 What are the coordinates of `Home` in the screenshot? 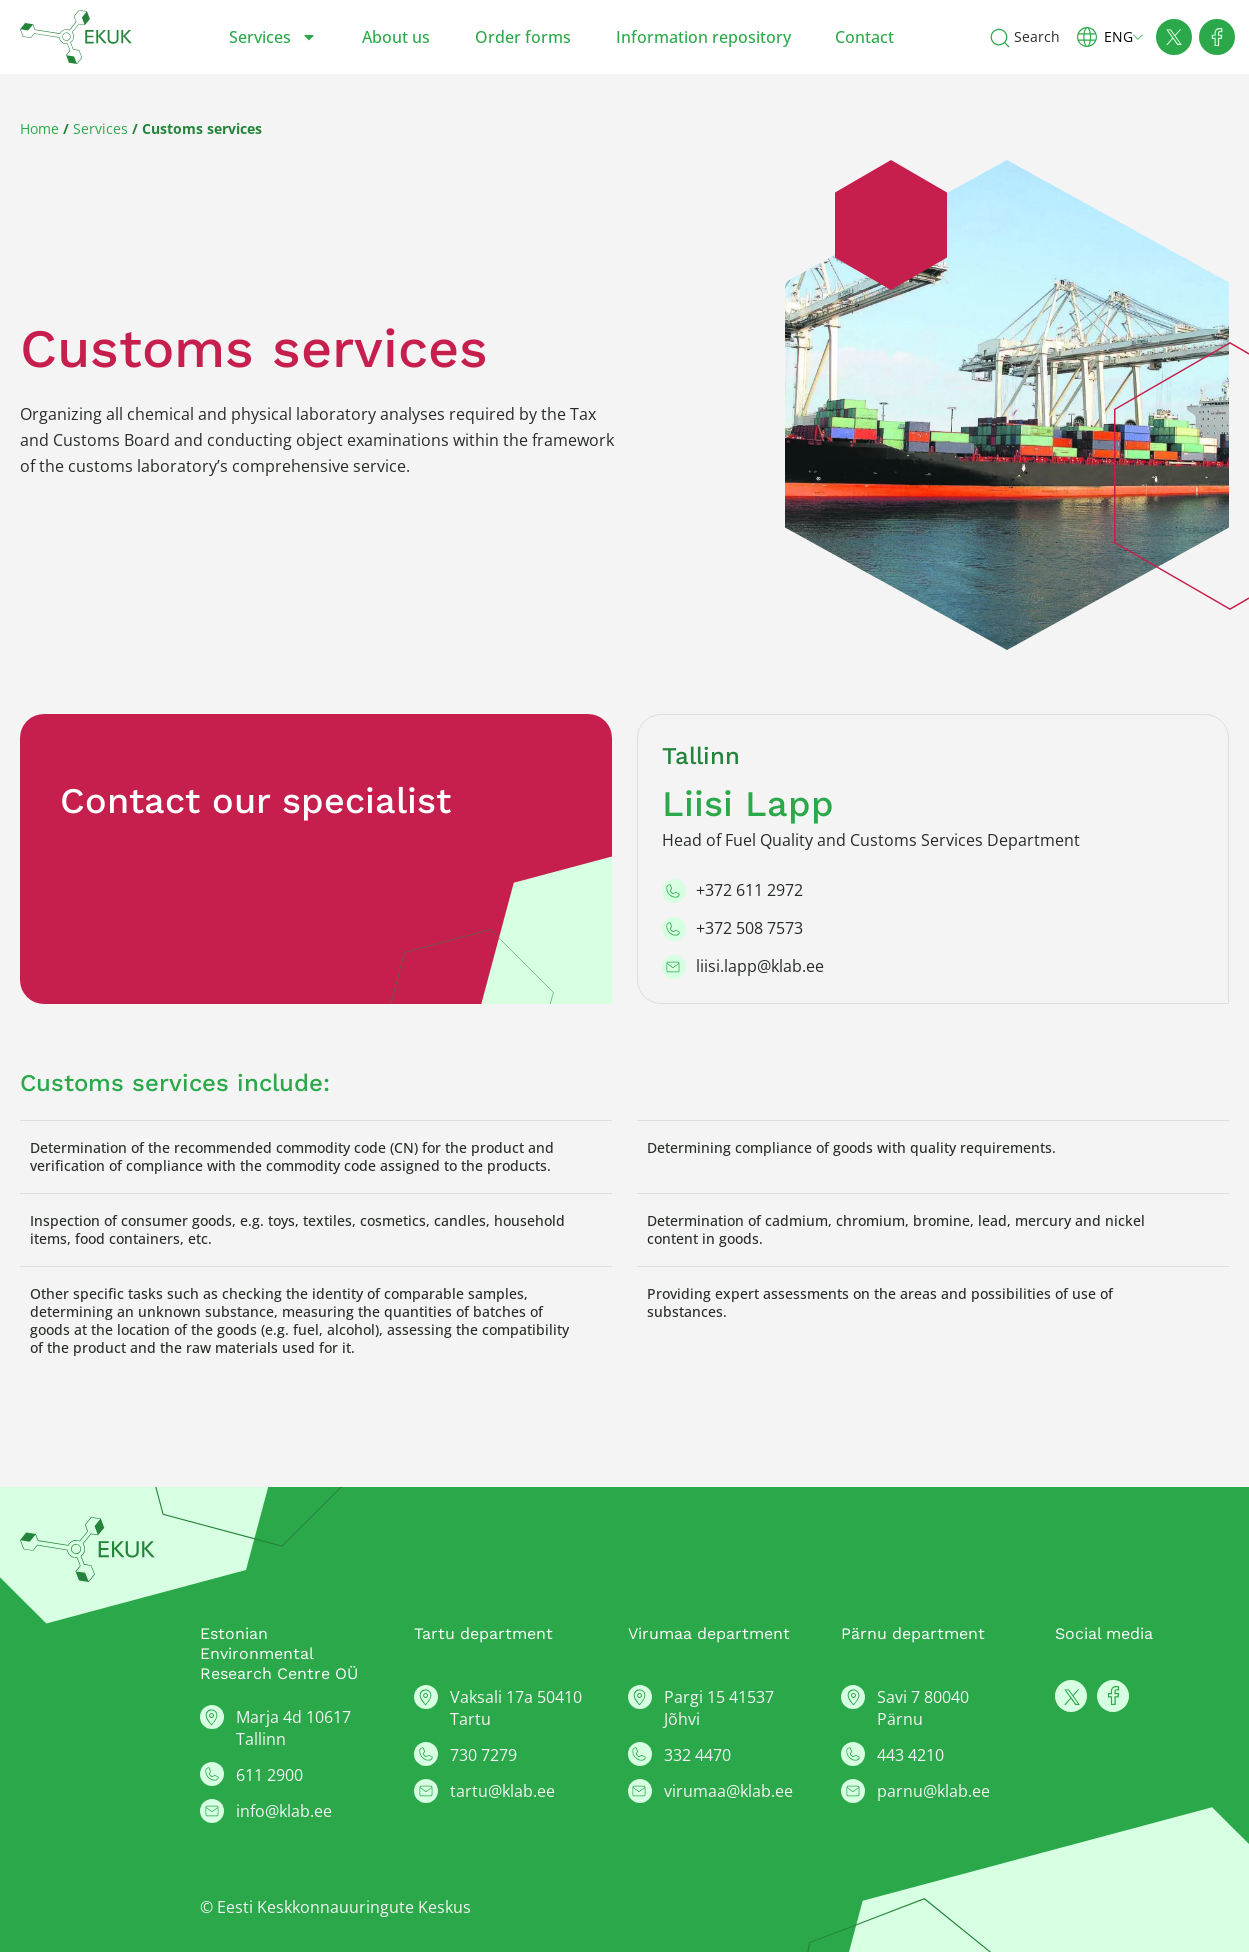 It's located at (39, 128).